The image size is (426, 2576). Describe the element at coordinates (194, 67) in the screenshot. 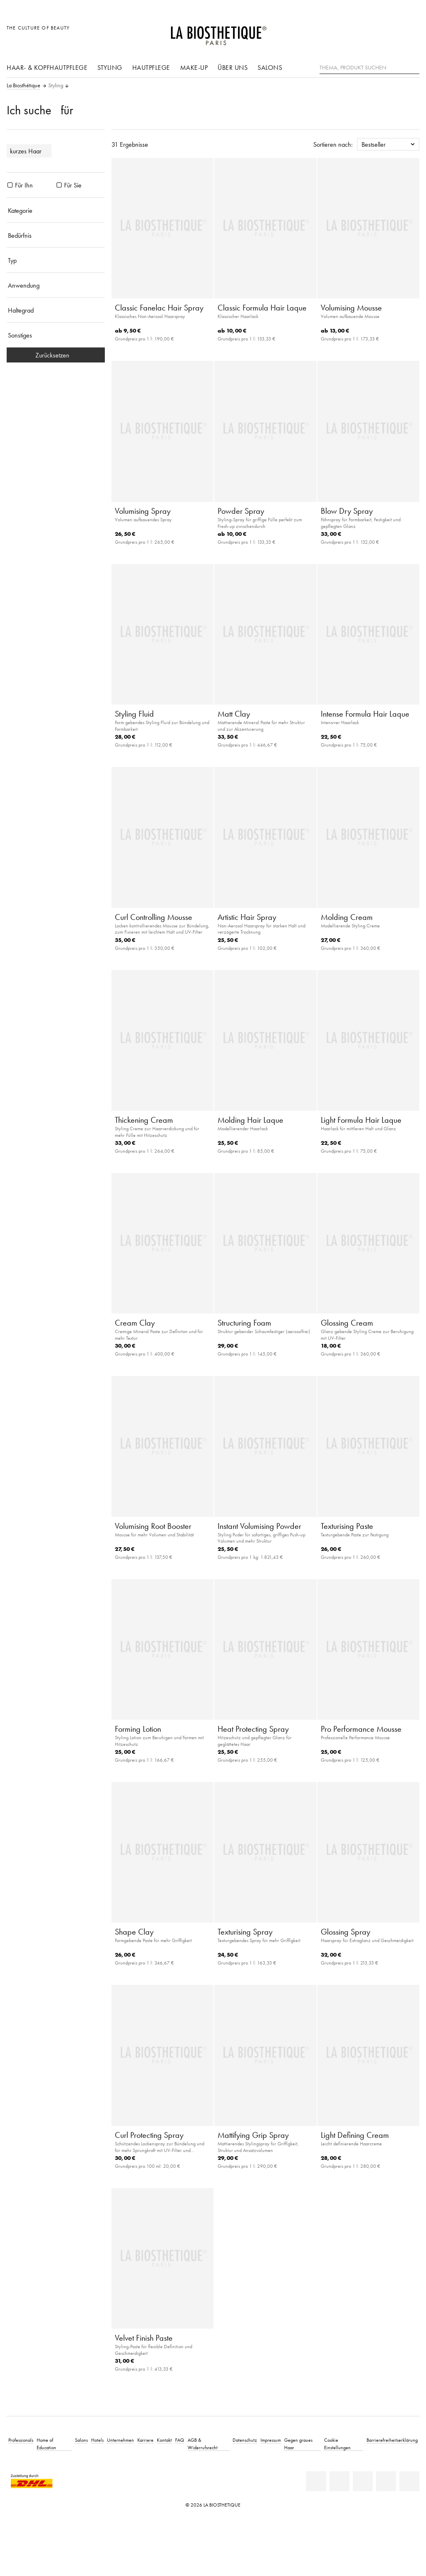

I see `Make-Up` at that location.